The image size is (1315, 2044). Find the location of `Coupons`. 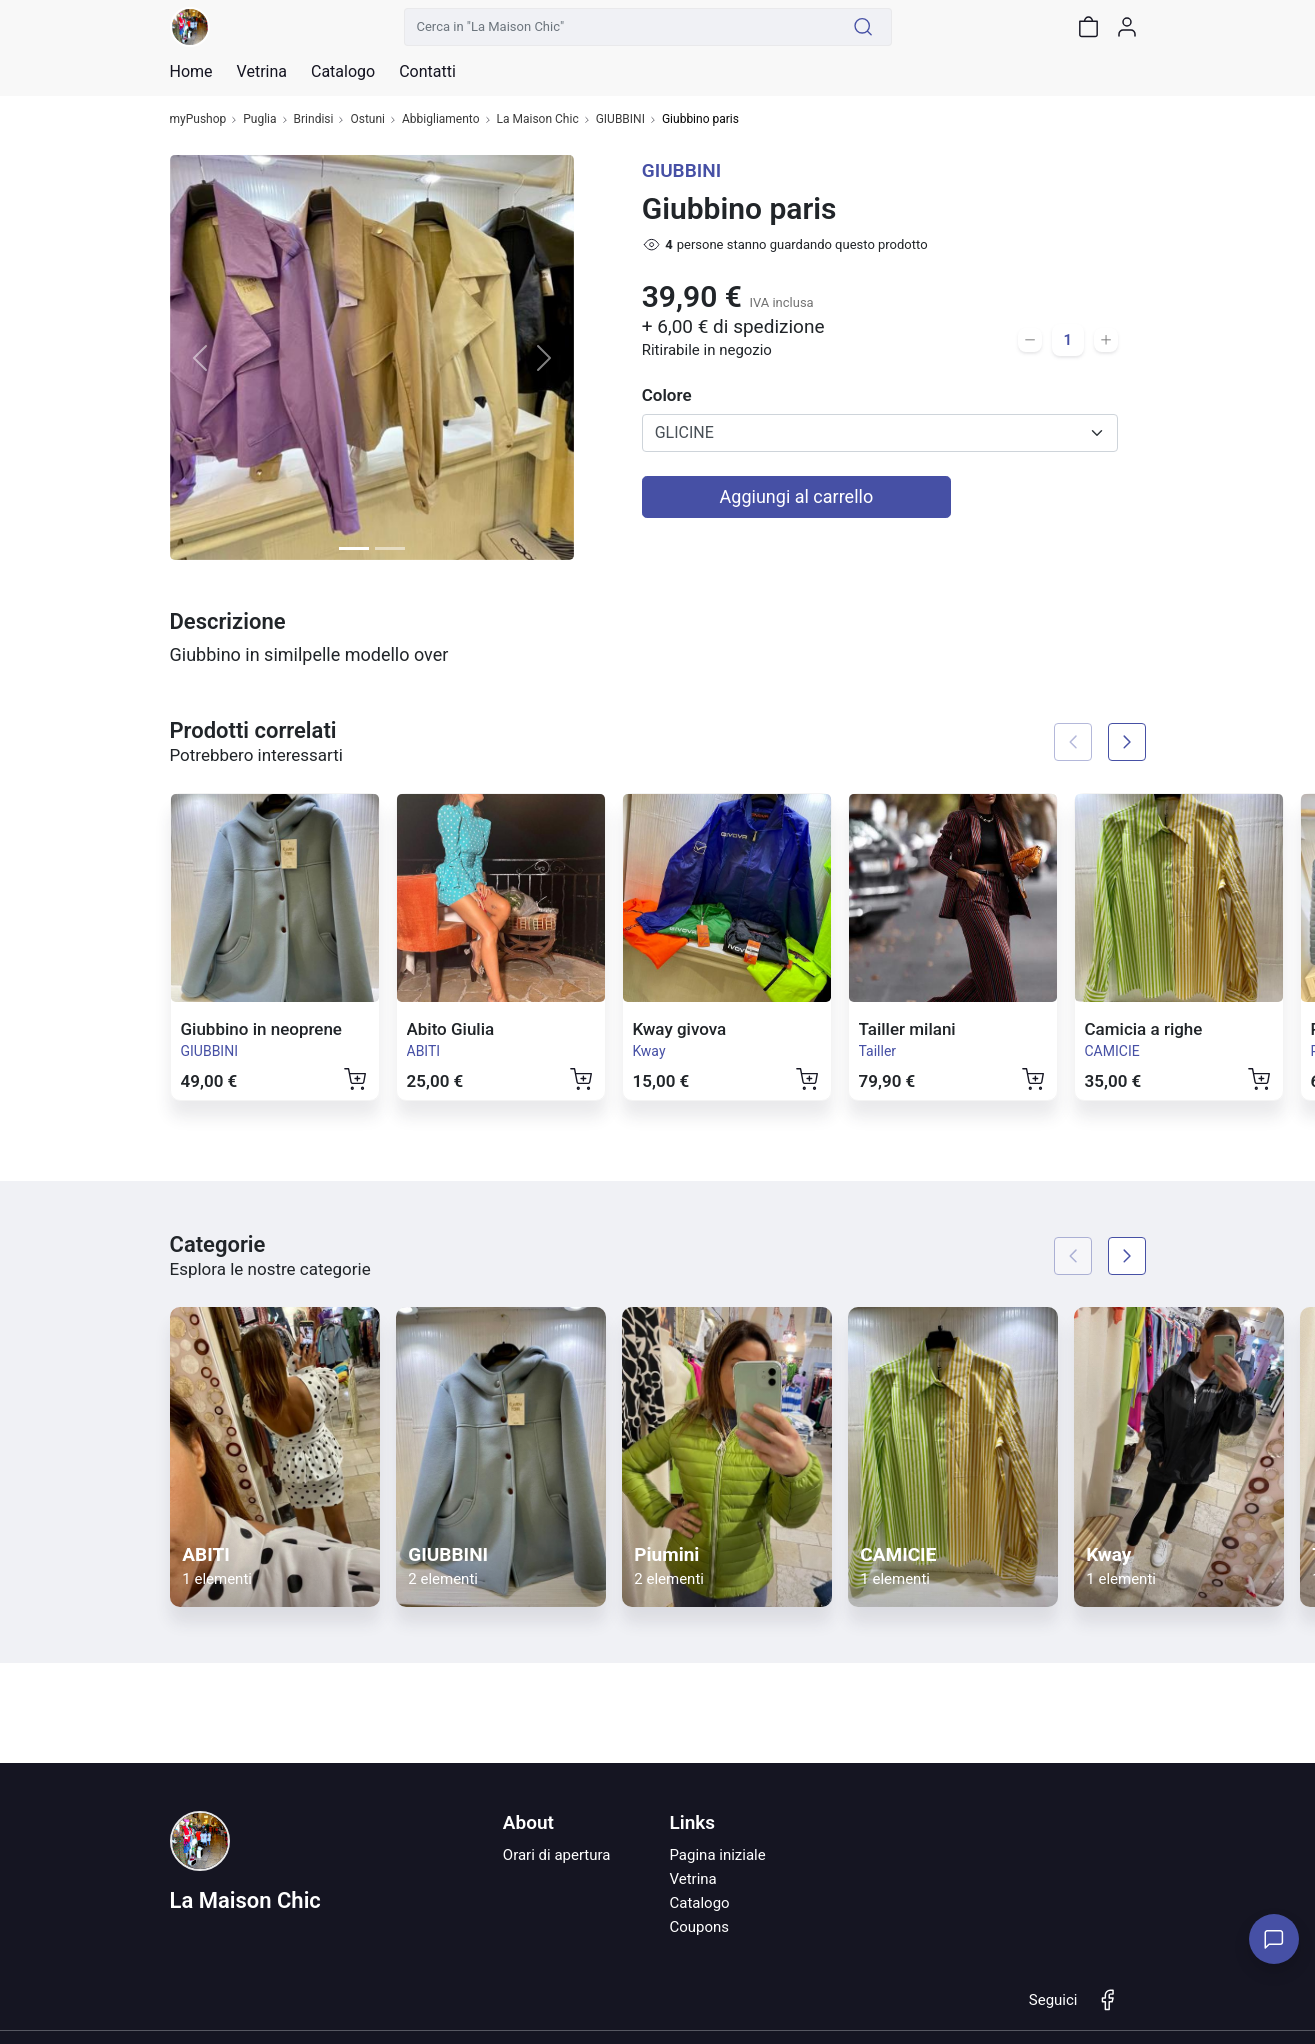

Coupons is located at coordinates (699, 1927).